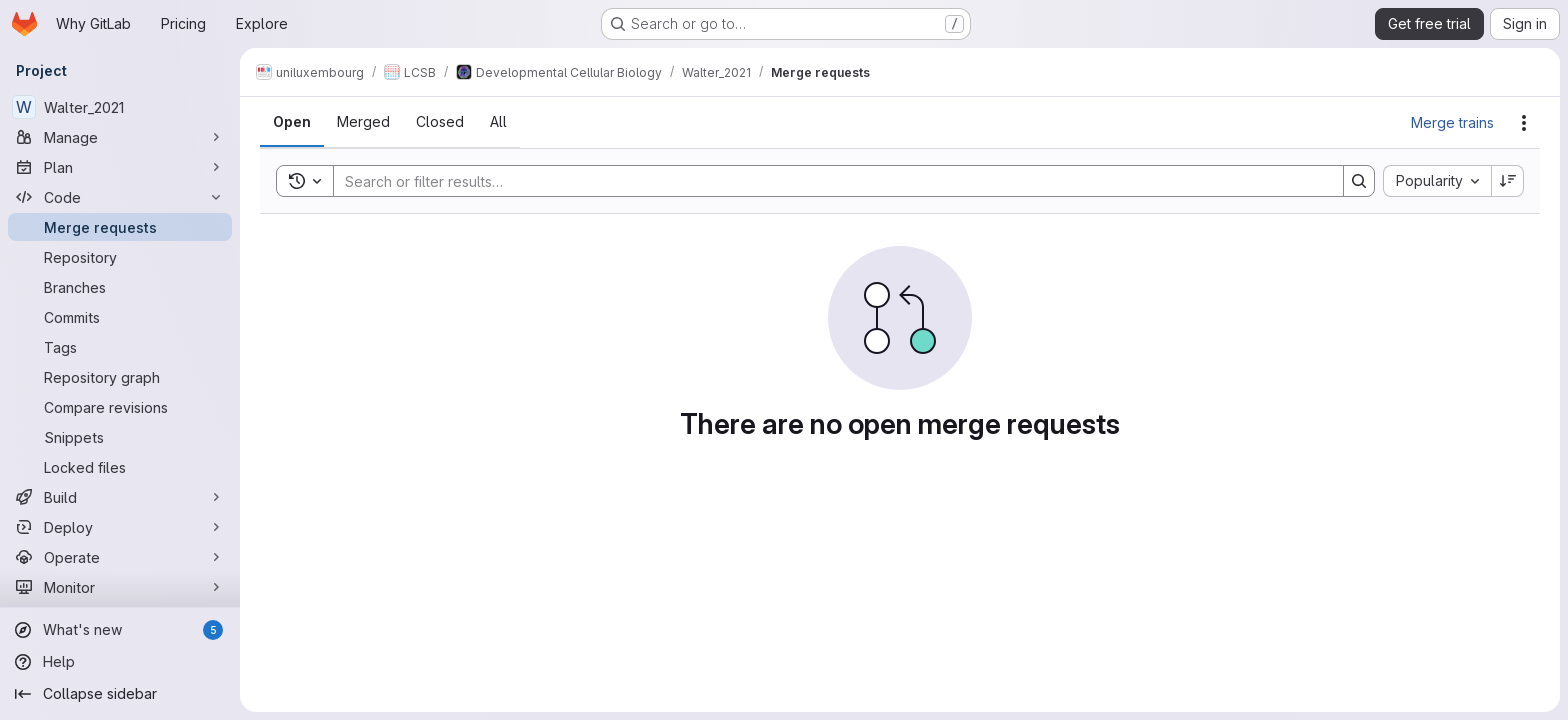 The width and height of the screenshot is (1568, 720). Describe the element at coordinates (120, 287) in the screenshot. I see `[Branches]` at that location.